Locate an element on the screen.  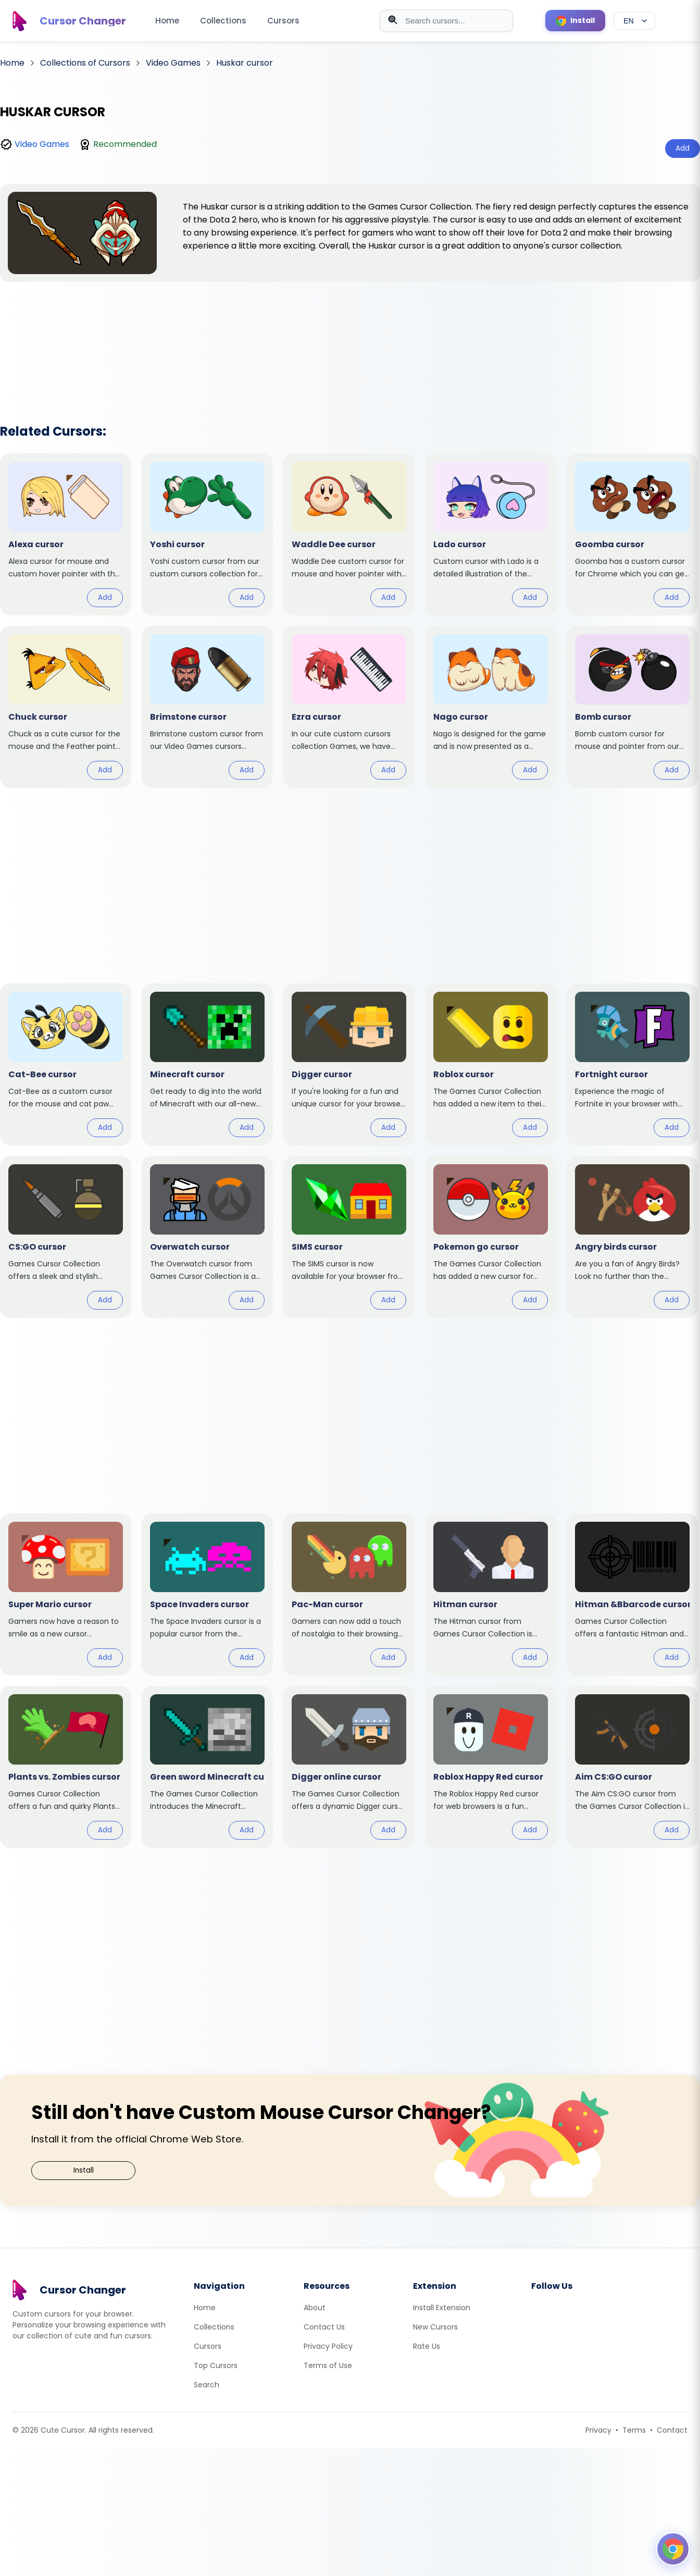
[View cursor: Digger] is located at coordinates (349, 1064).